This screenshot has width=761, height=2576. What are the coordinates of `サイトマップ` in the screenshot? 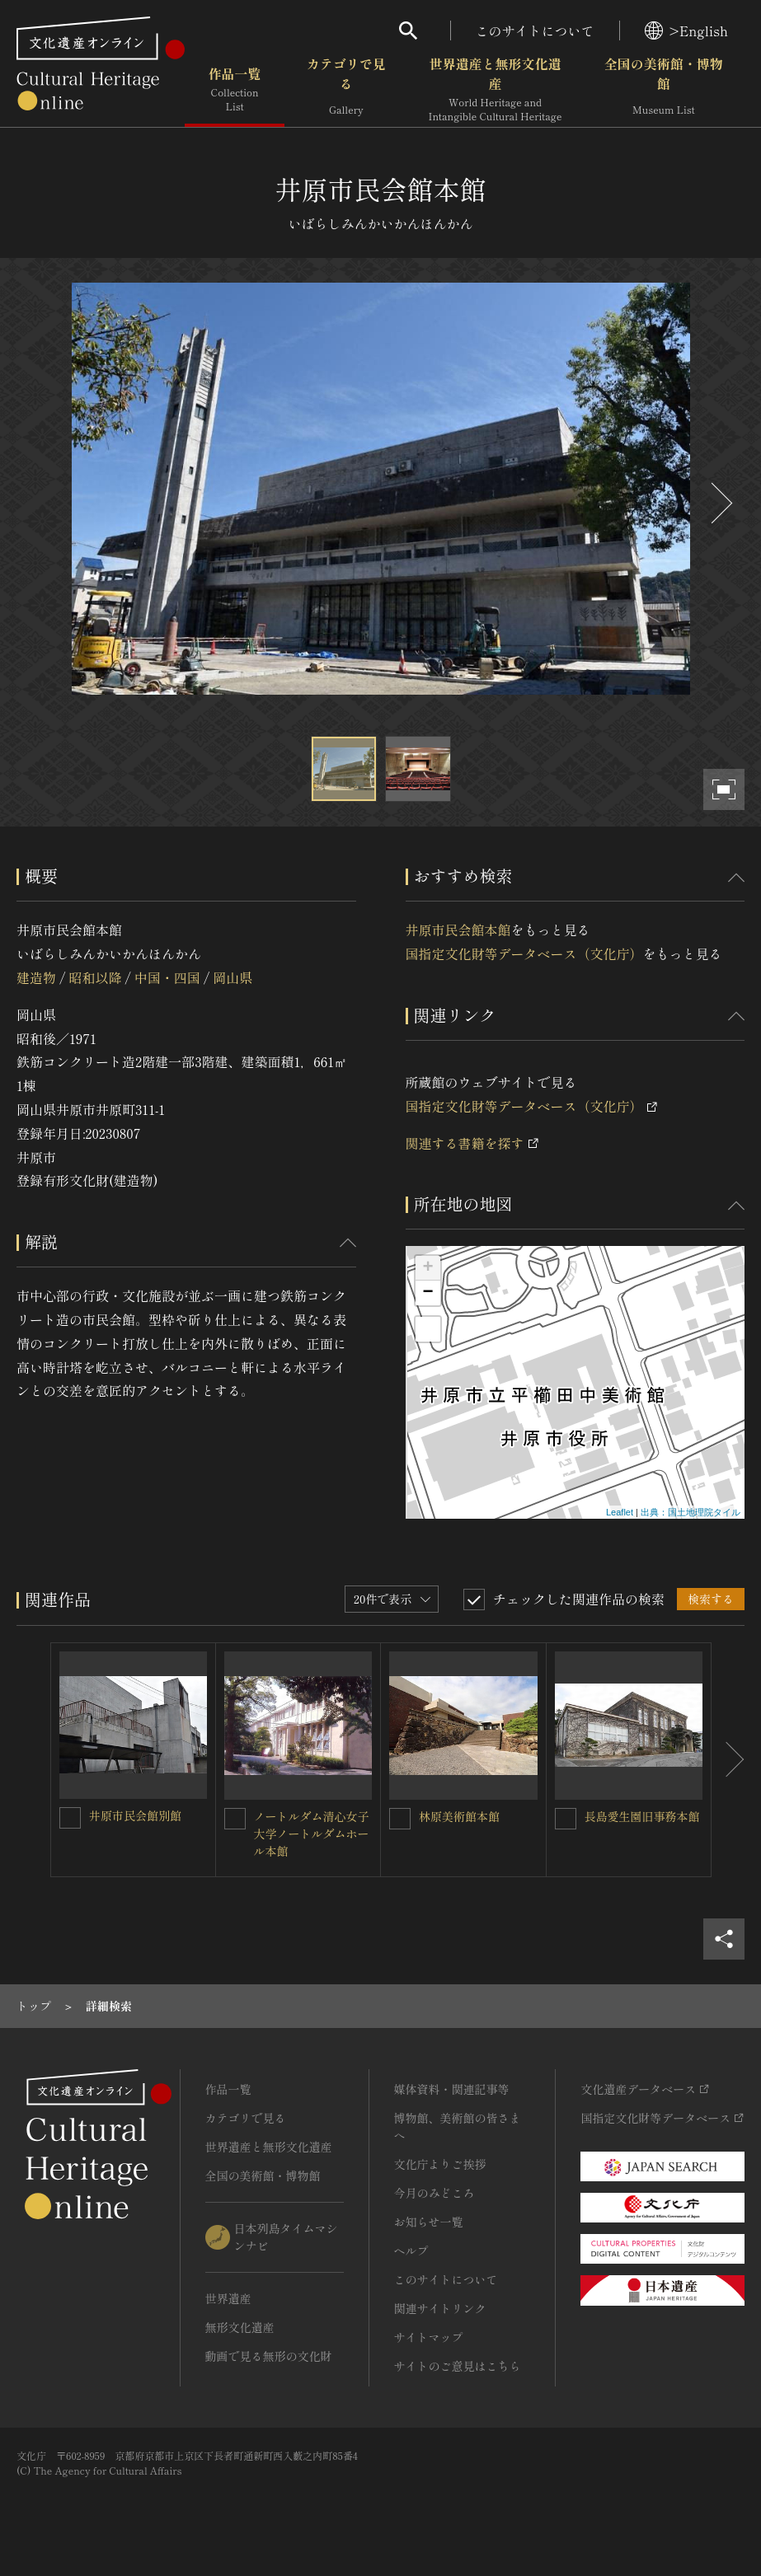 It's located at (428, 2337).